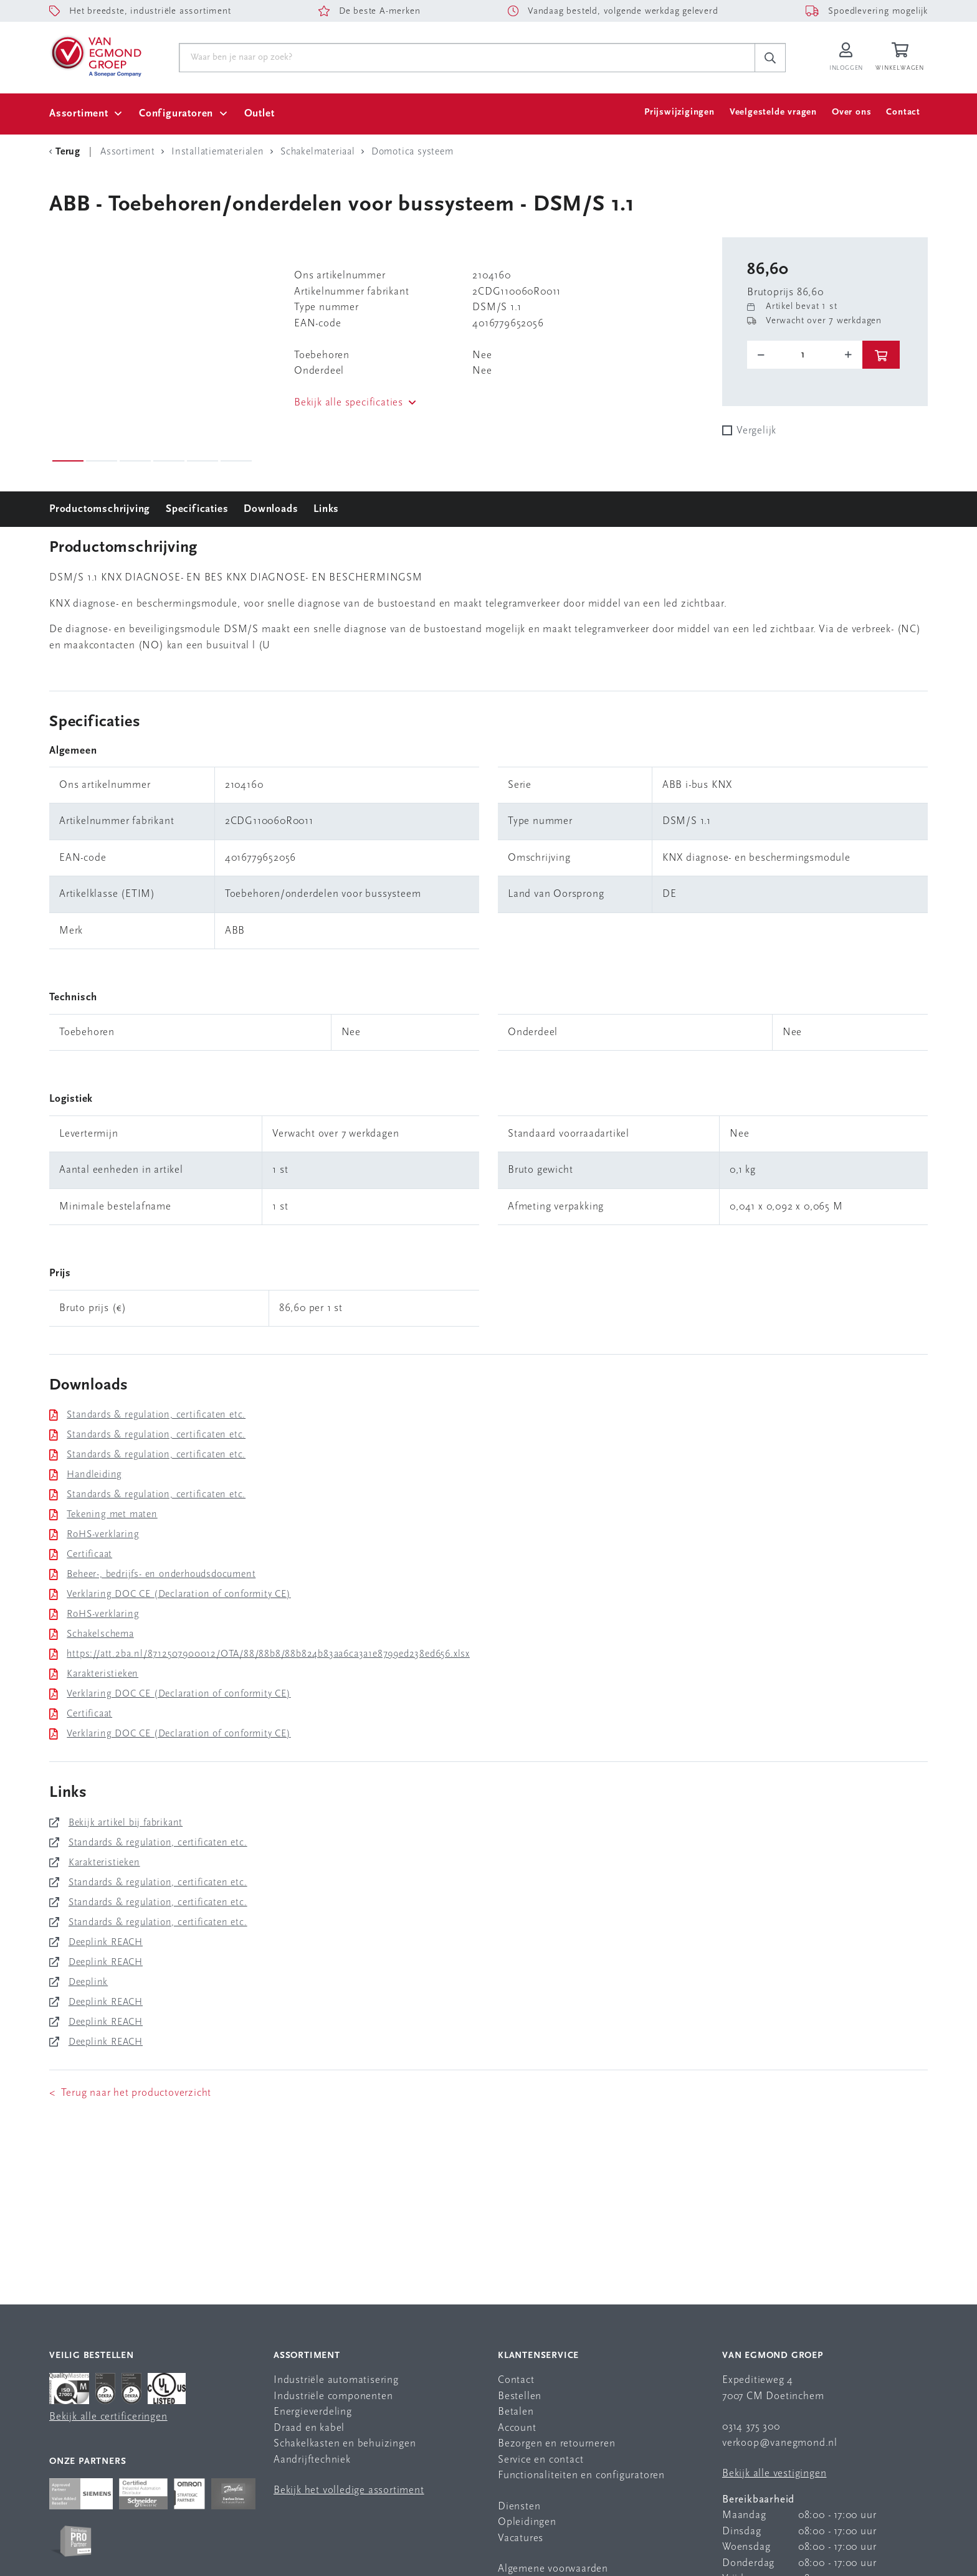  Describe the element at coordinates (520, 2538) in the screenshot. I see `Vacatures` at that location.